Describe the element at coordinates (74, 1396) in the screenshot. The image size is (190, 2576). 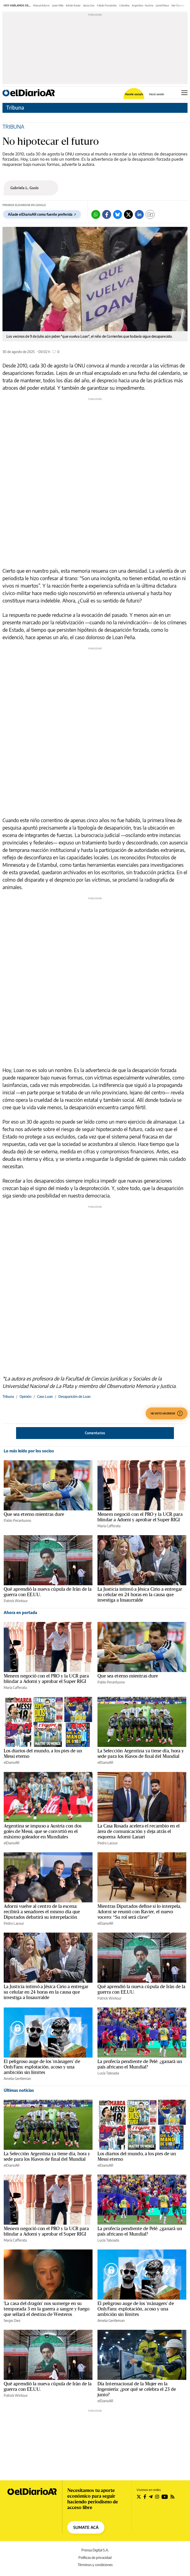
I see `Desaparición de Loan` at that location.